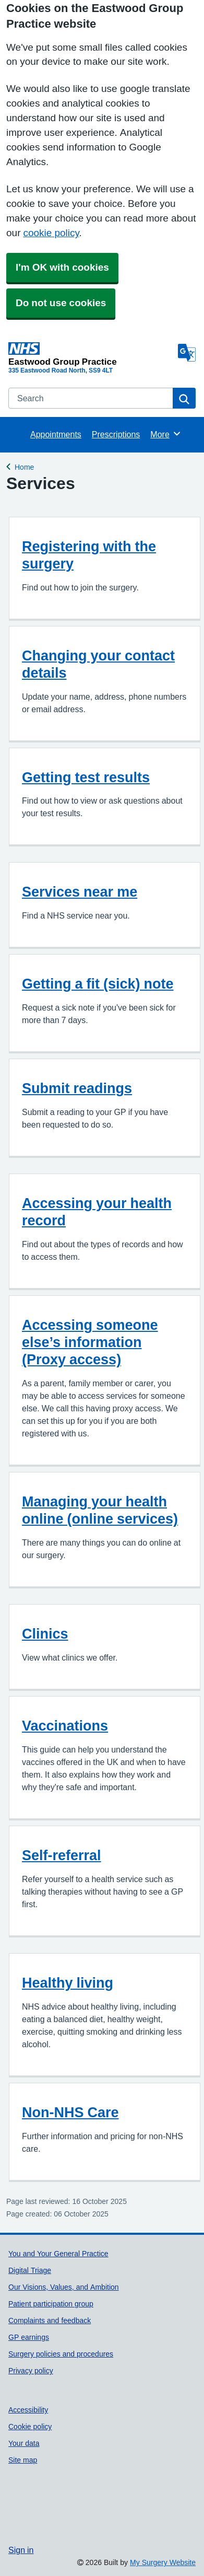  What do you see at coordinates (98, 664) in the screenshot?
I see `Changing your contact details` at bounding box center [98, 664].